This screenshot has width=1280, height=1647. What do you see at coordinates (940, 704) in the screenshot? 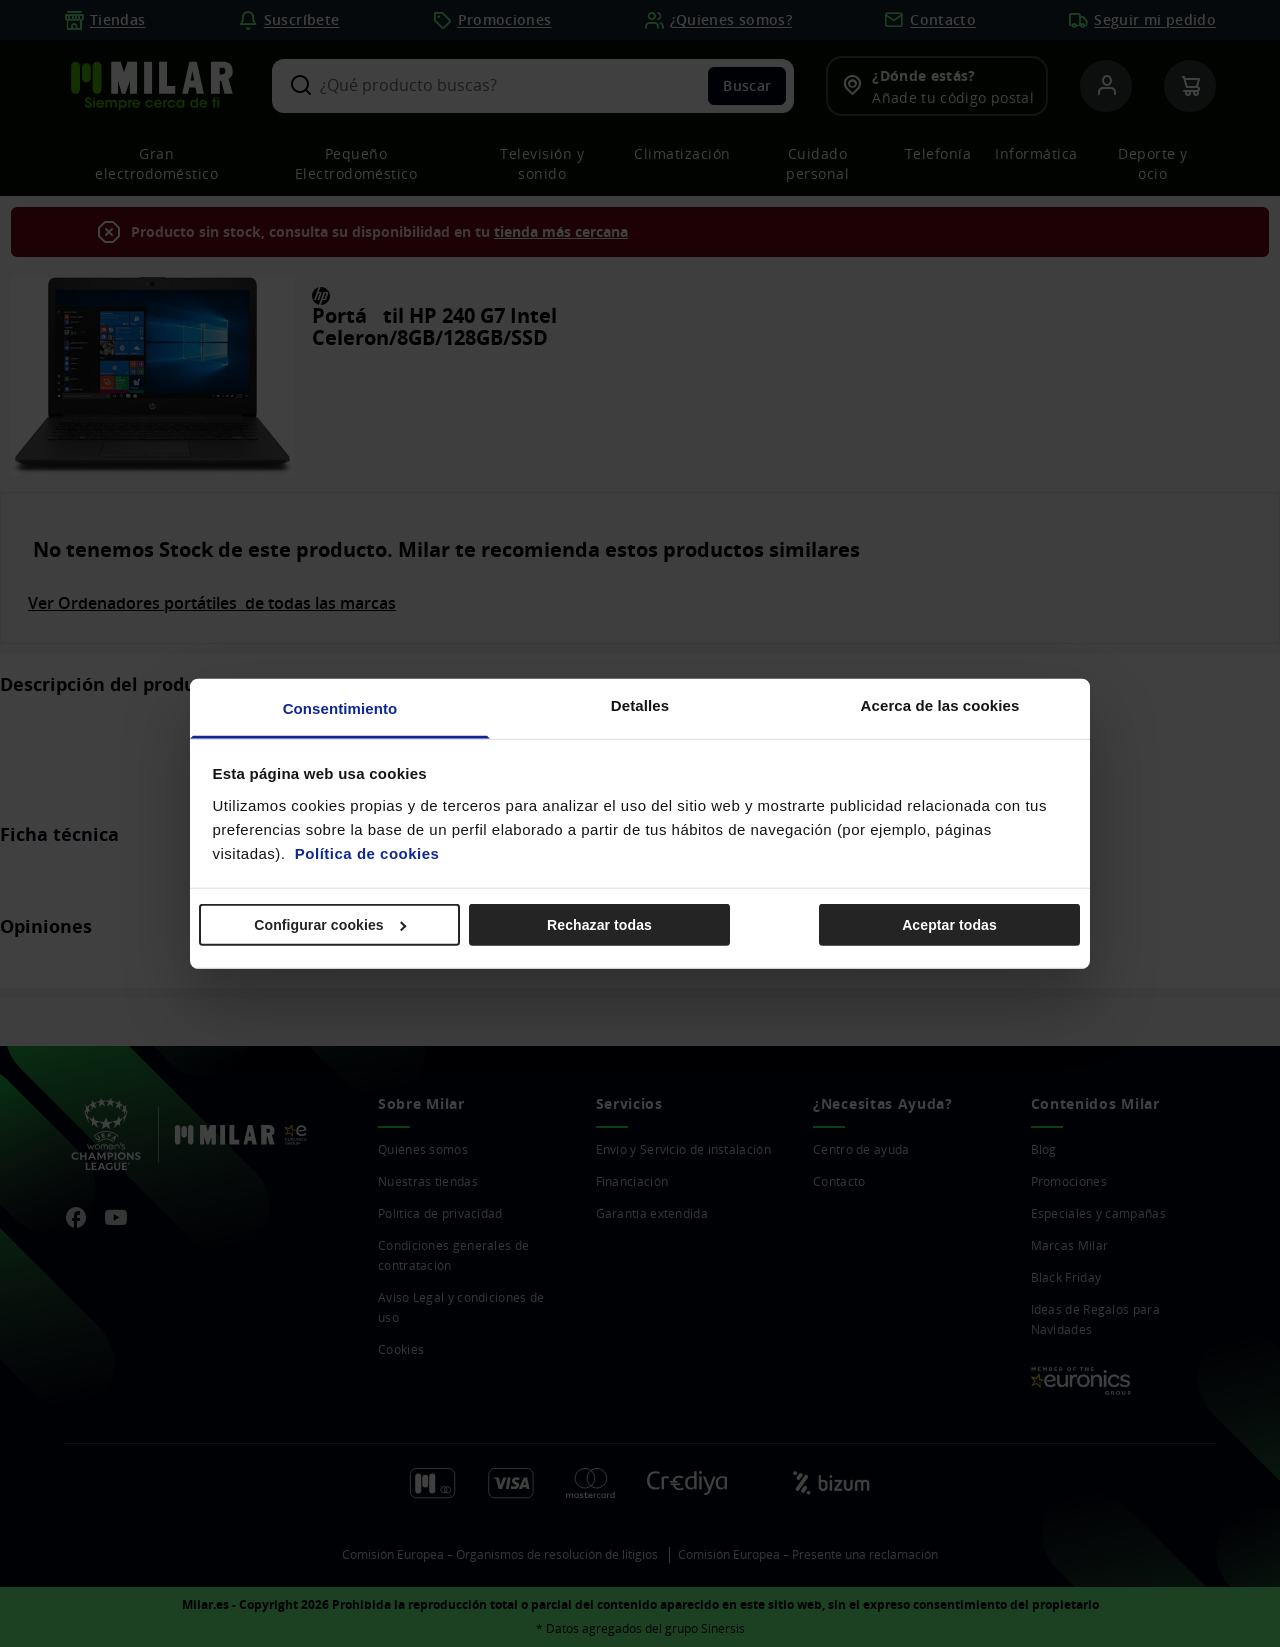
I see `Acerca de las cookies [tab]` at bounding box center [940, 704].